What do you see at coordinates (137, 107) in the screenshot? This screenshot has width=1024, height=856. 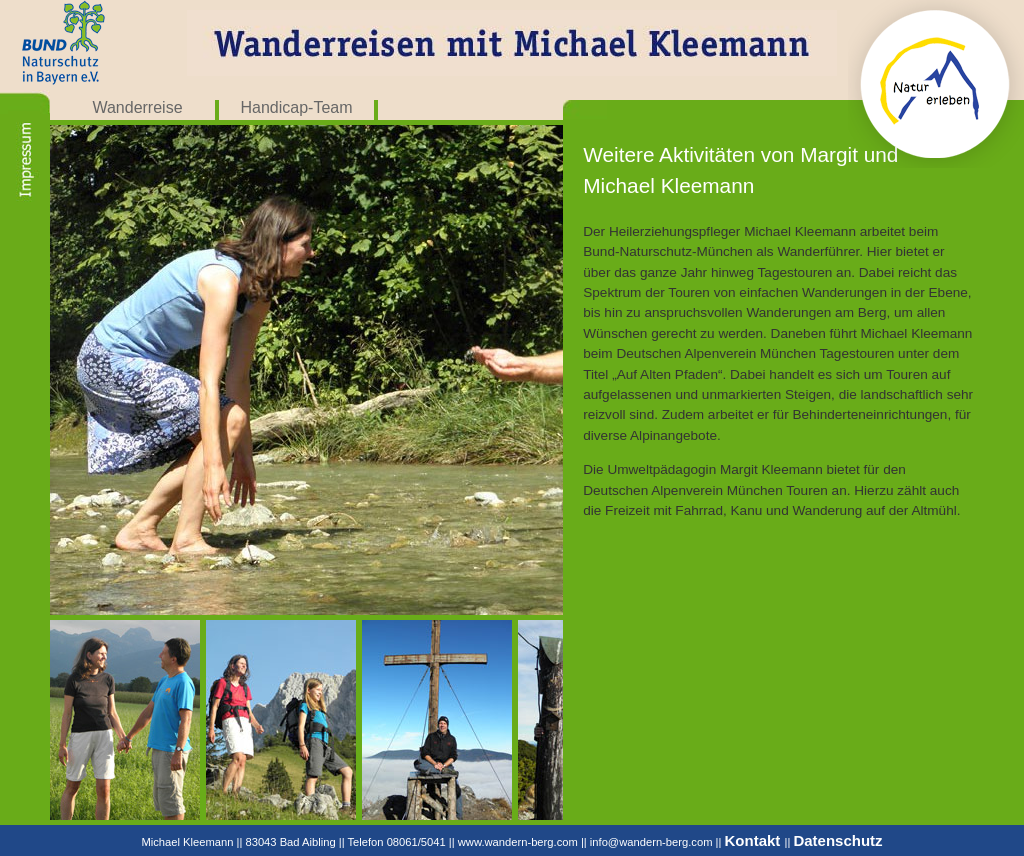 I see `Wanderreise` at bounding box center [137, 107].